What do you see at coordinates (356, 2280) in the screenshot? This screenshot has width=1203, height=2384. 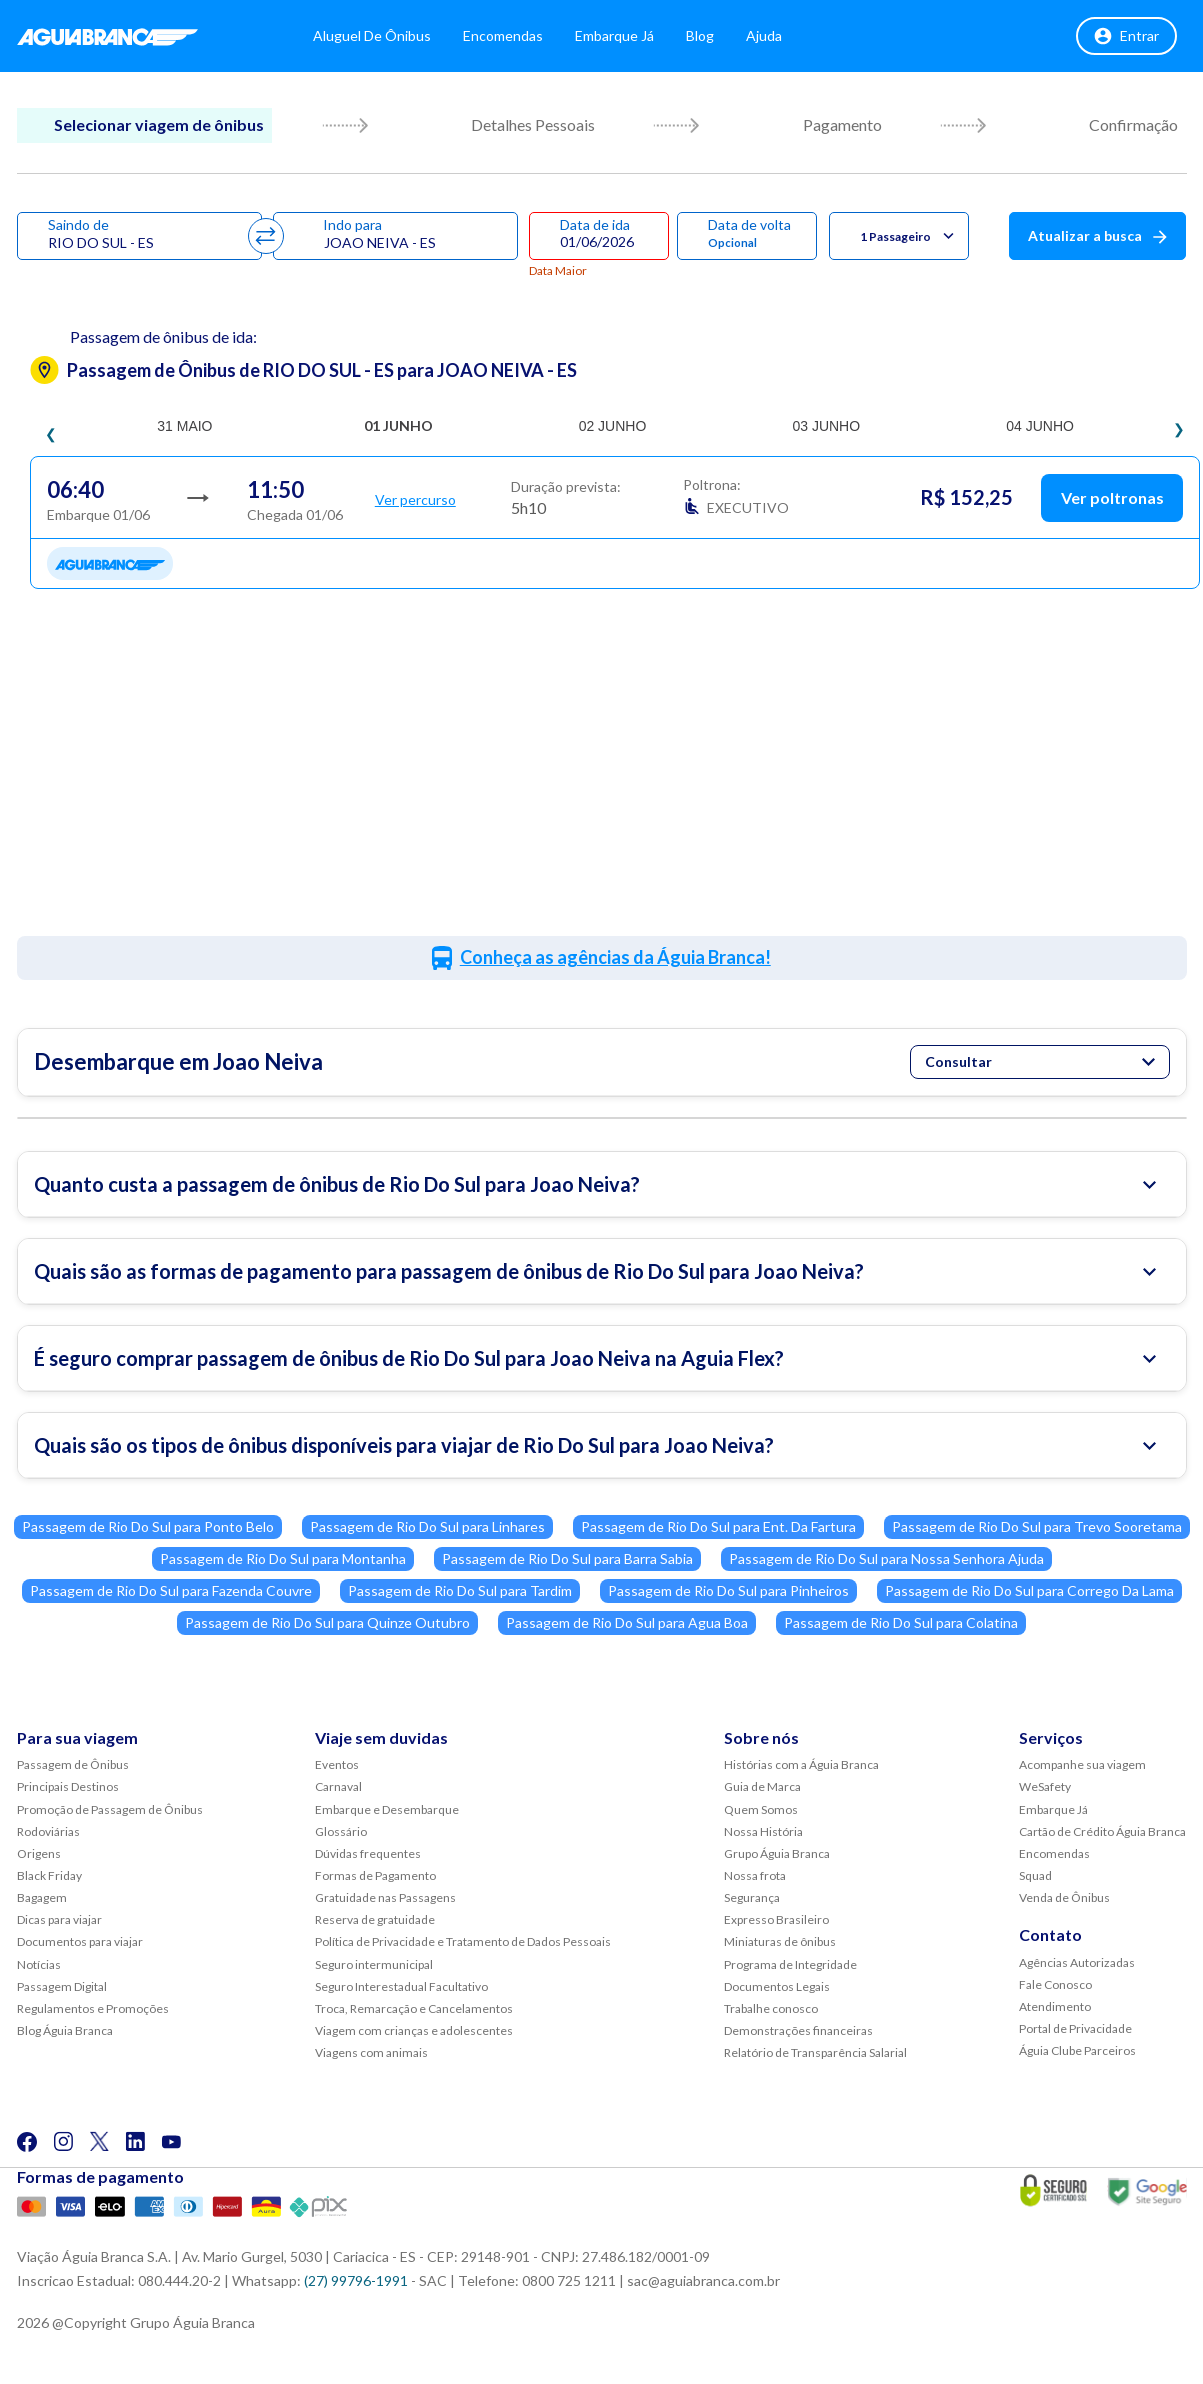 I see `(27) 99796-1991` at bounding box center [356, 2280].